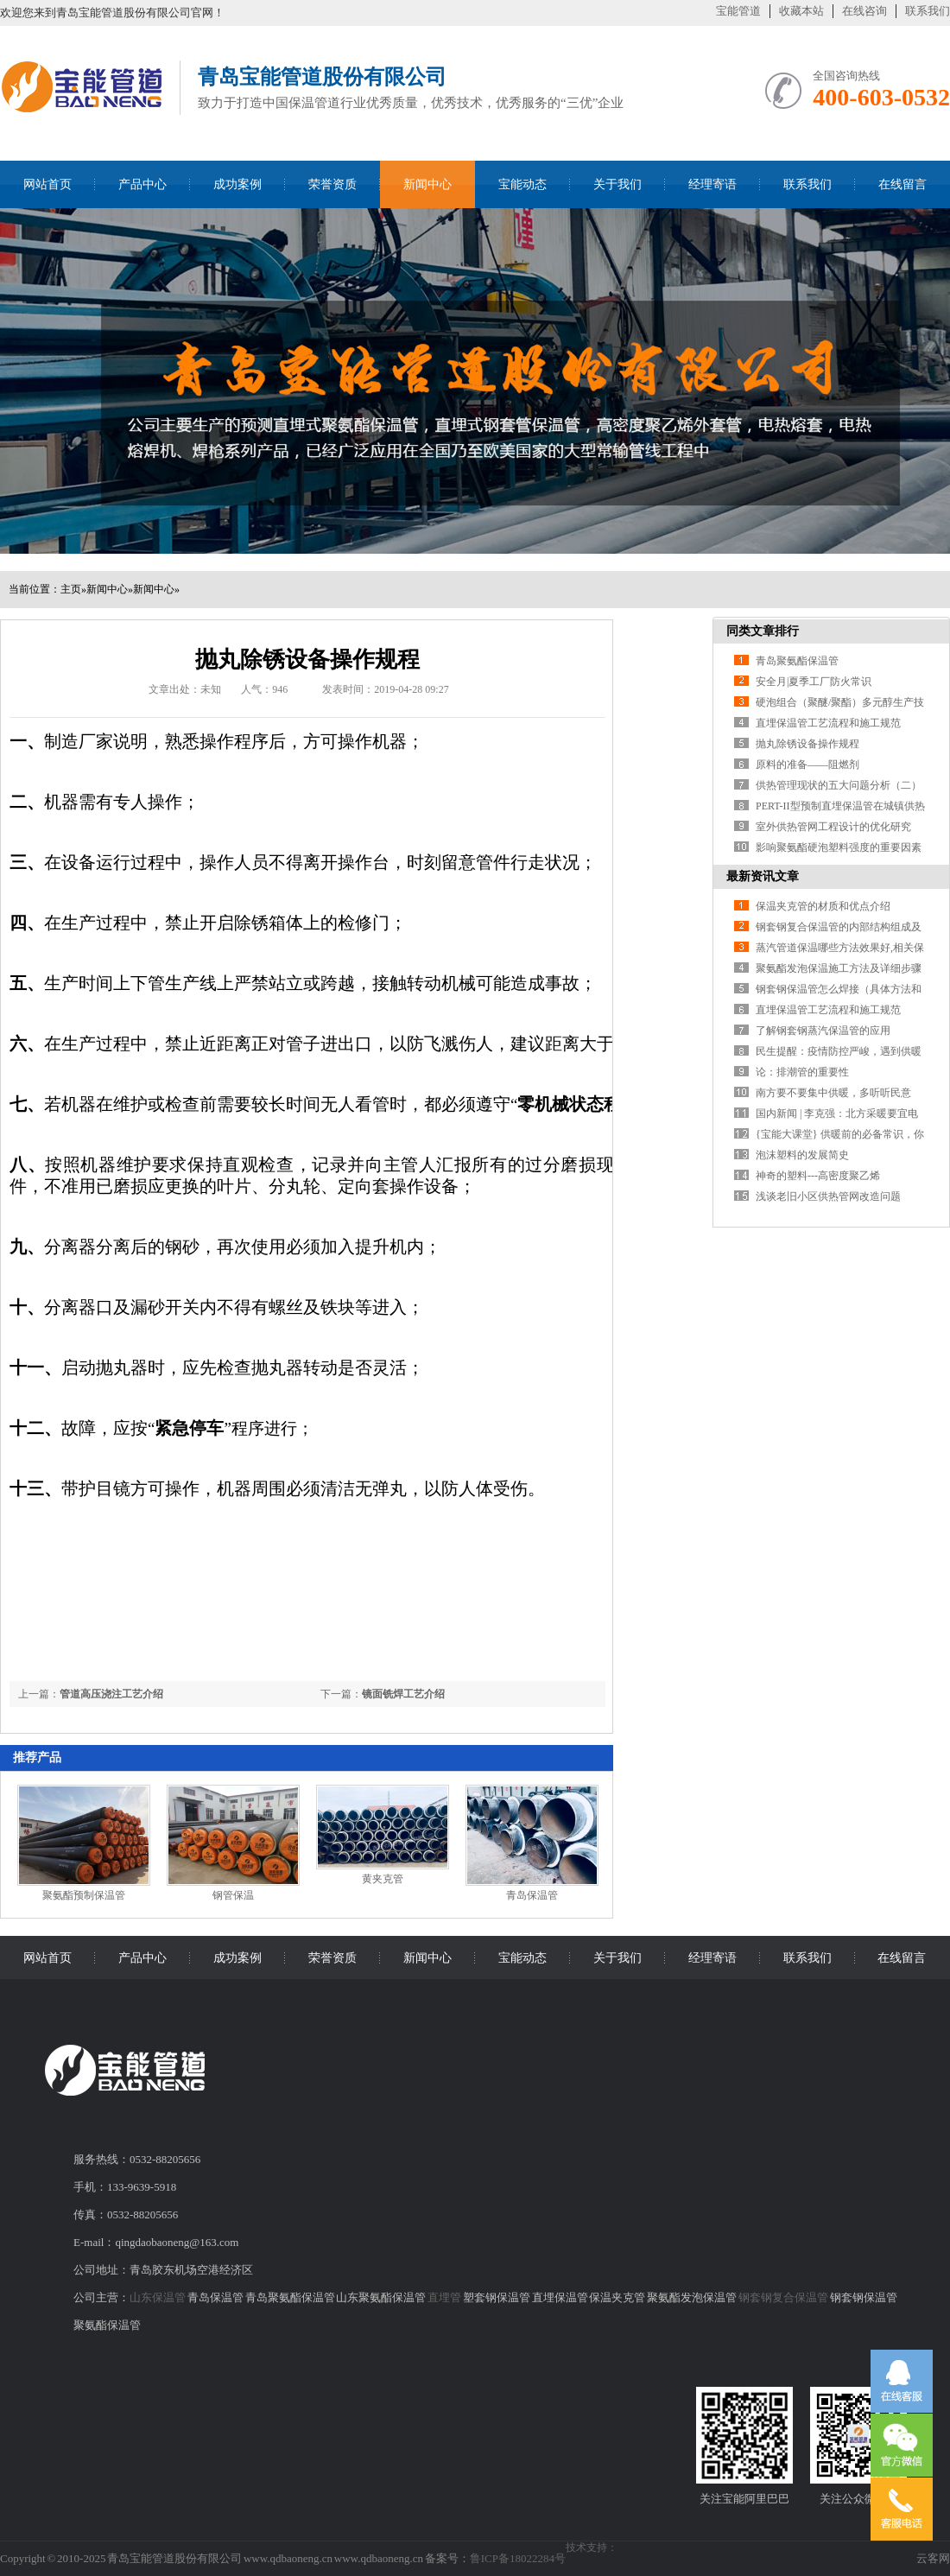 The height and width of the screenshot is (2576, 950). What do you see at coordinates (927, 10) in the screenshot?
I see `联系我们` at bounding box center [927, 10].